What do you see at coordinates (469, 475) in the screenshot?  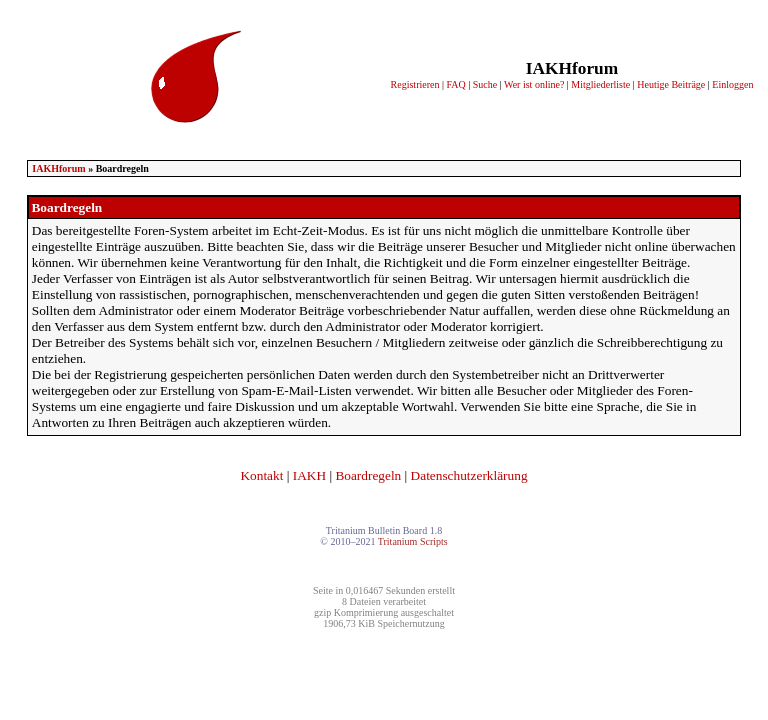 I see `Datenschutzerklärung` at bounding box center [469, 475].